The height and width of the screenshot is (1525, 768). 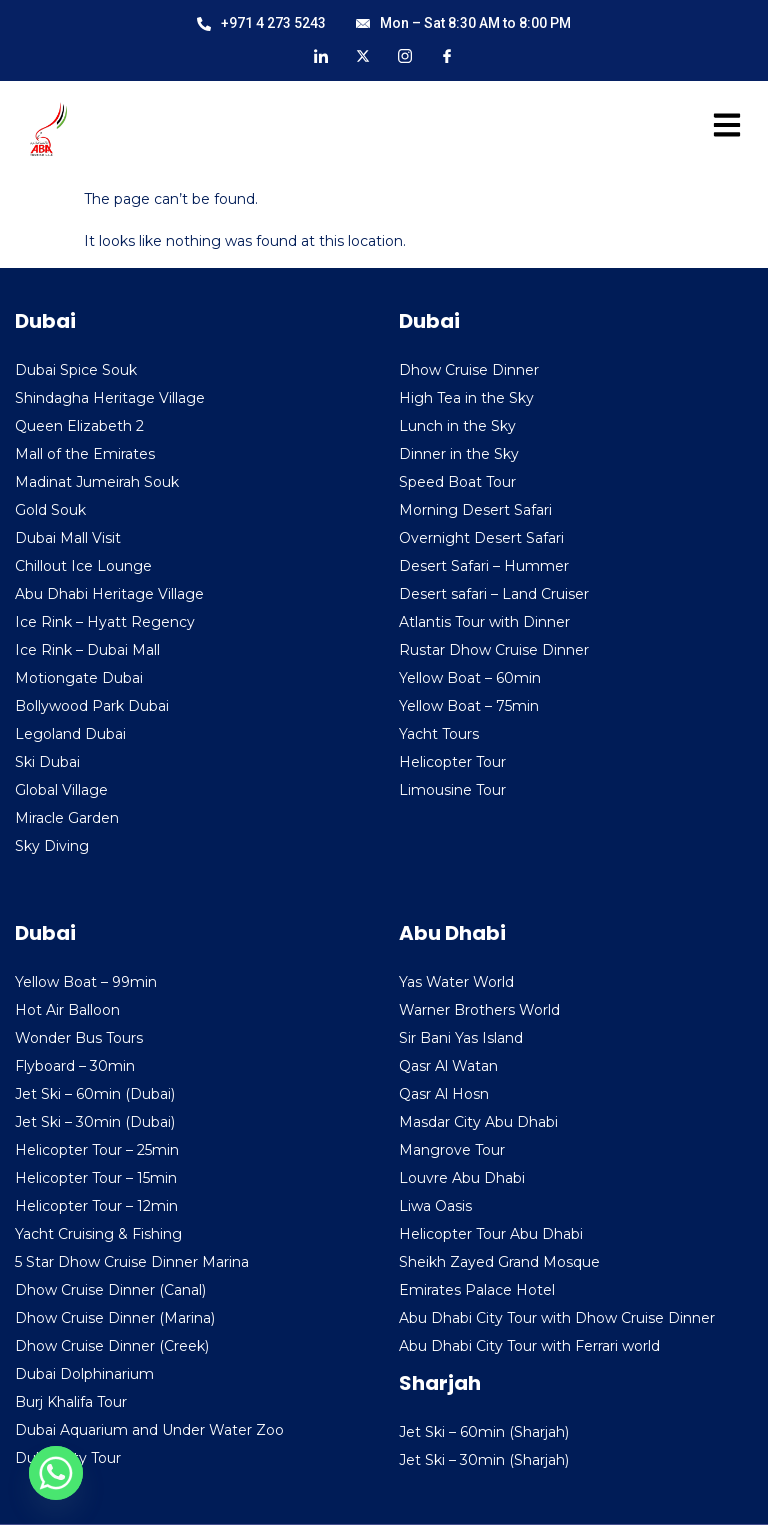 What do you see at coordinates (67, 1010) in the screenshot?
I see `Hot Air Balloon` at bounding box center [67, 1010].